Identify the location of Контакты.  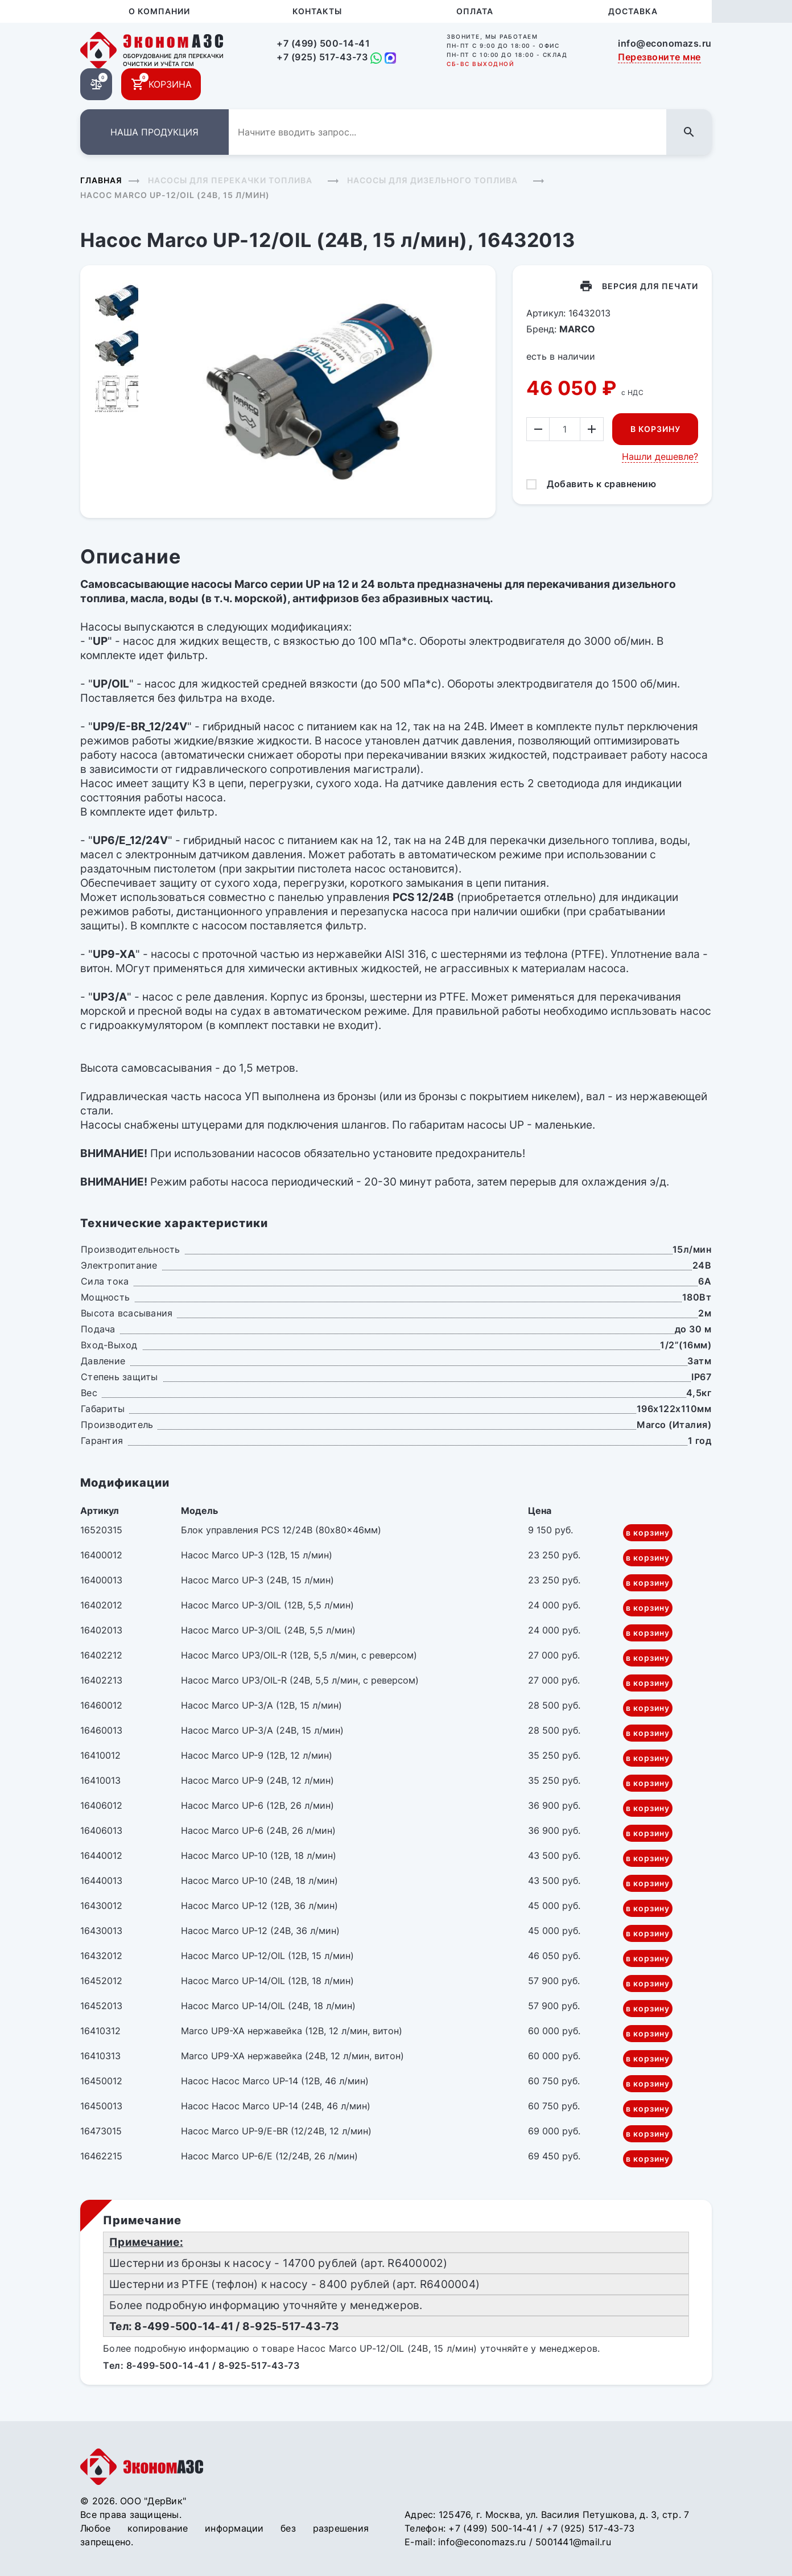
(317, 11).